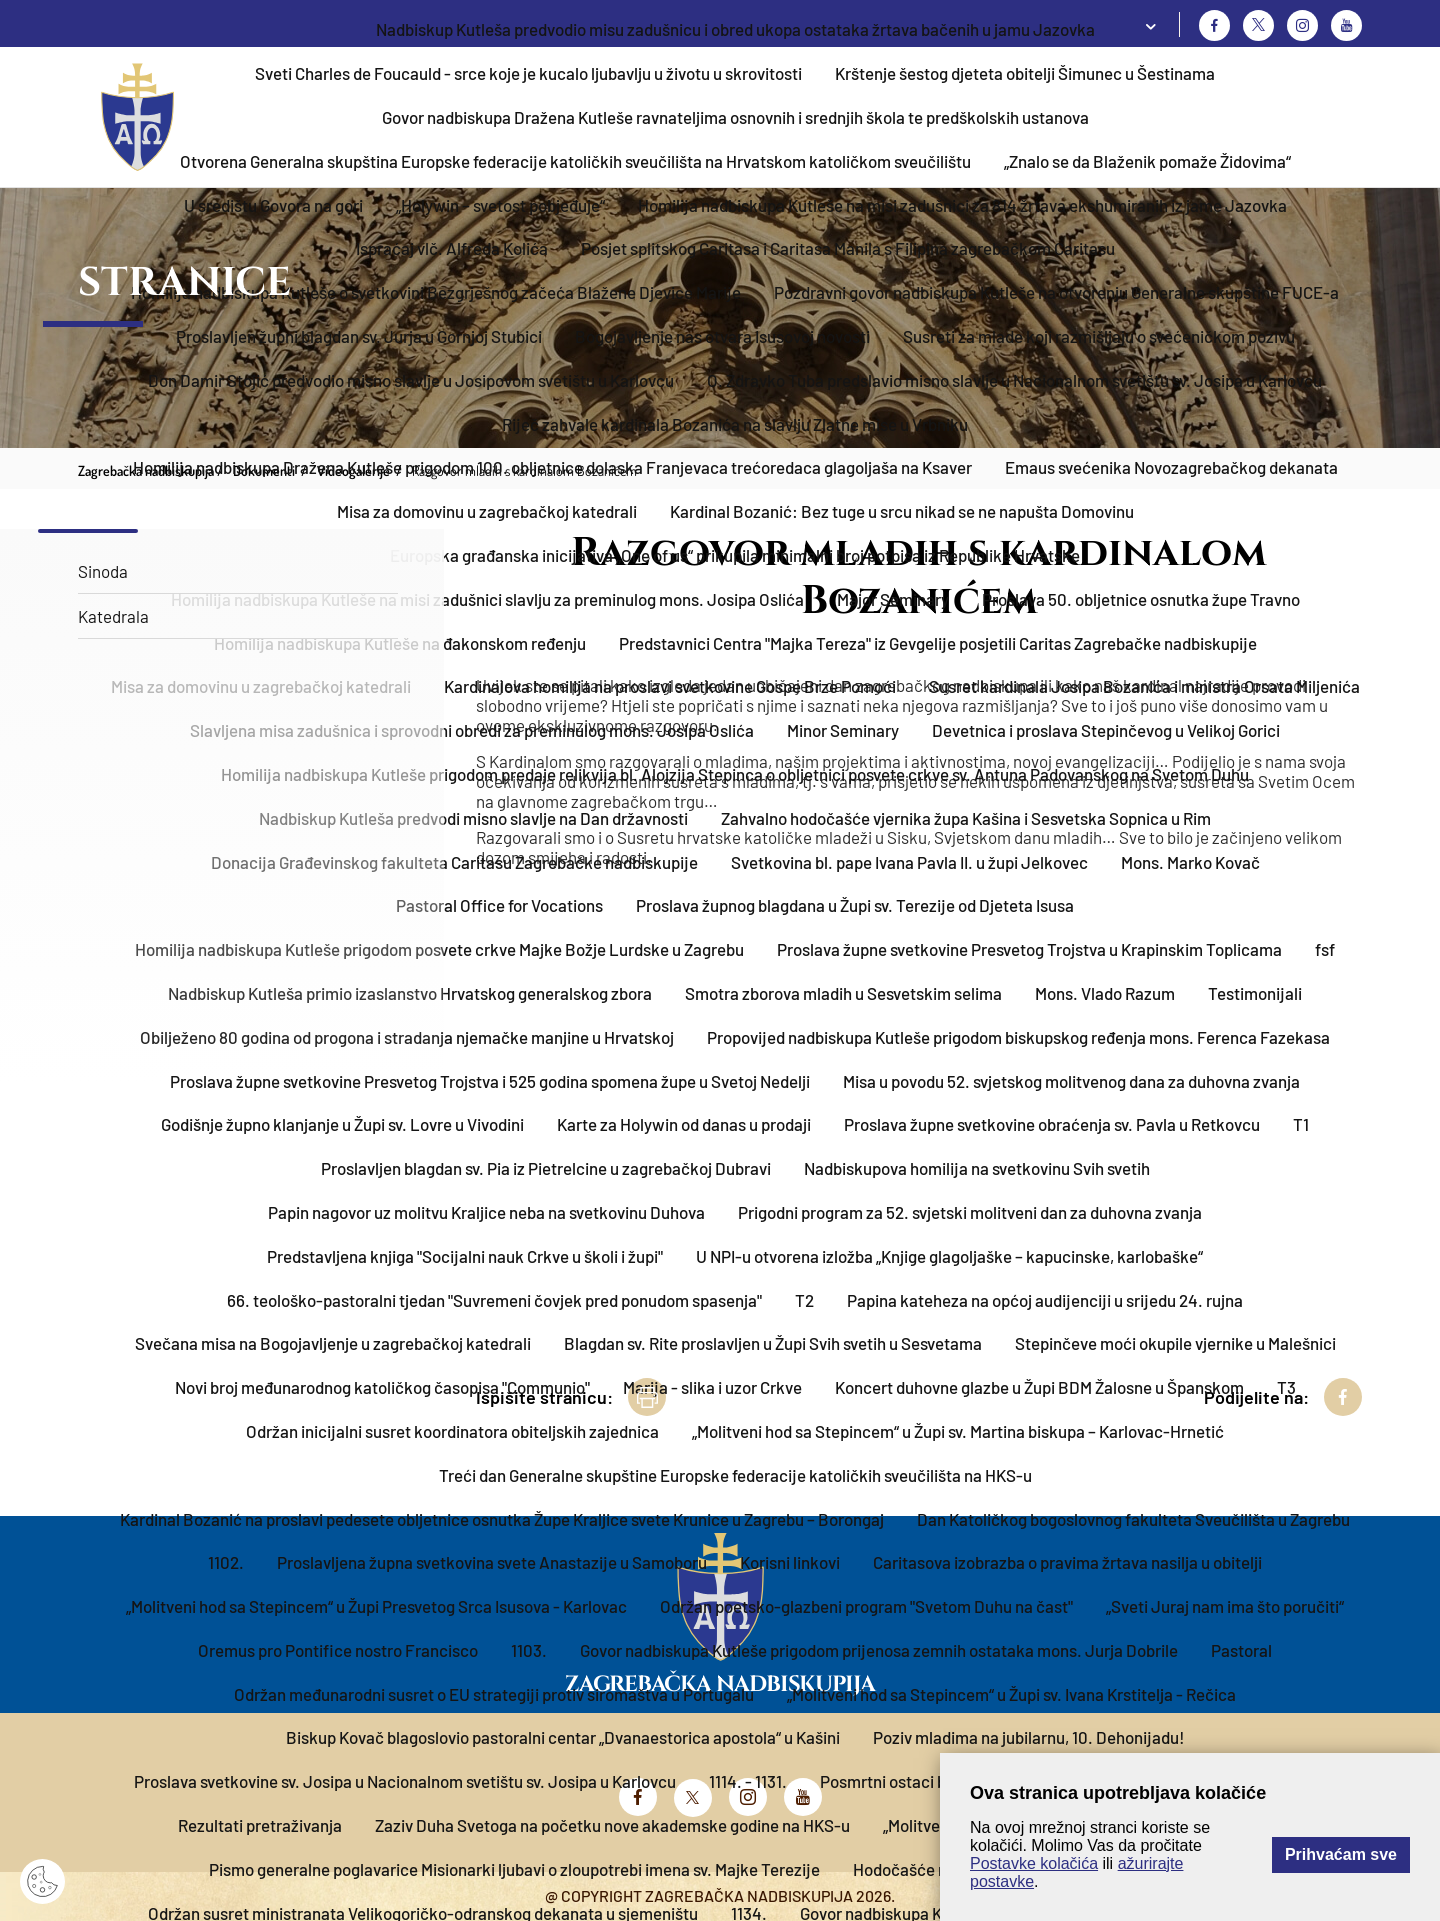 This screenshot has width=1440, height=1921. What do you see at coordinates (1286, 1387) in the screenshot?
I see `T3` at bounding box center [1286, 1387].